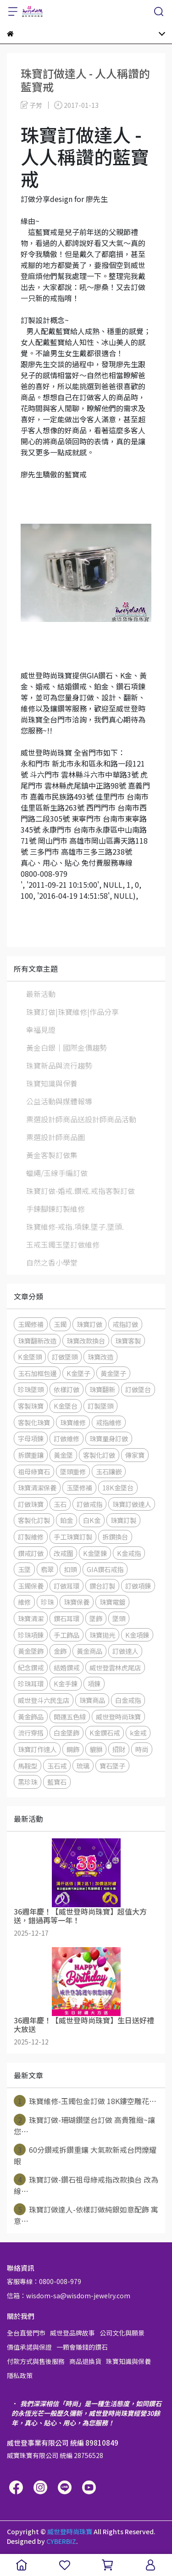 The height and width of the screenshot is (2576, 172). What do you see at coordinates (118, 1749) in the screenshot?
I see `招財` at bounding box center [118, 1749].